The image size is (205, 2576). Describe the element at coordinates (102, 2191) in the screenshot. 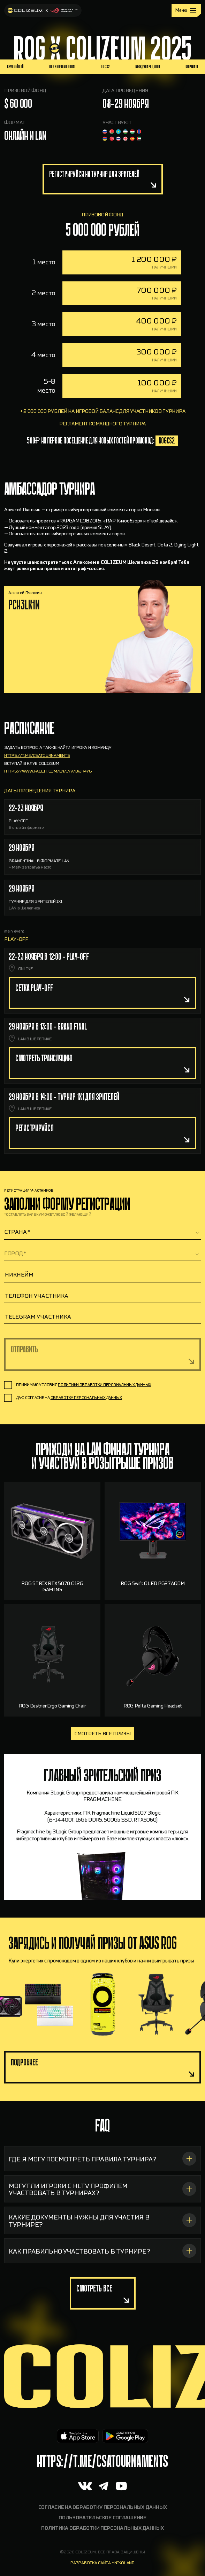

I see `[ГДЕ Я МОГУ ПОСМОТРЕТЬ ПРАВИЛА ТУРНИРА?]` at that location.